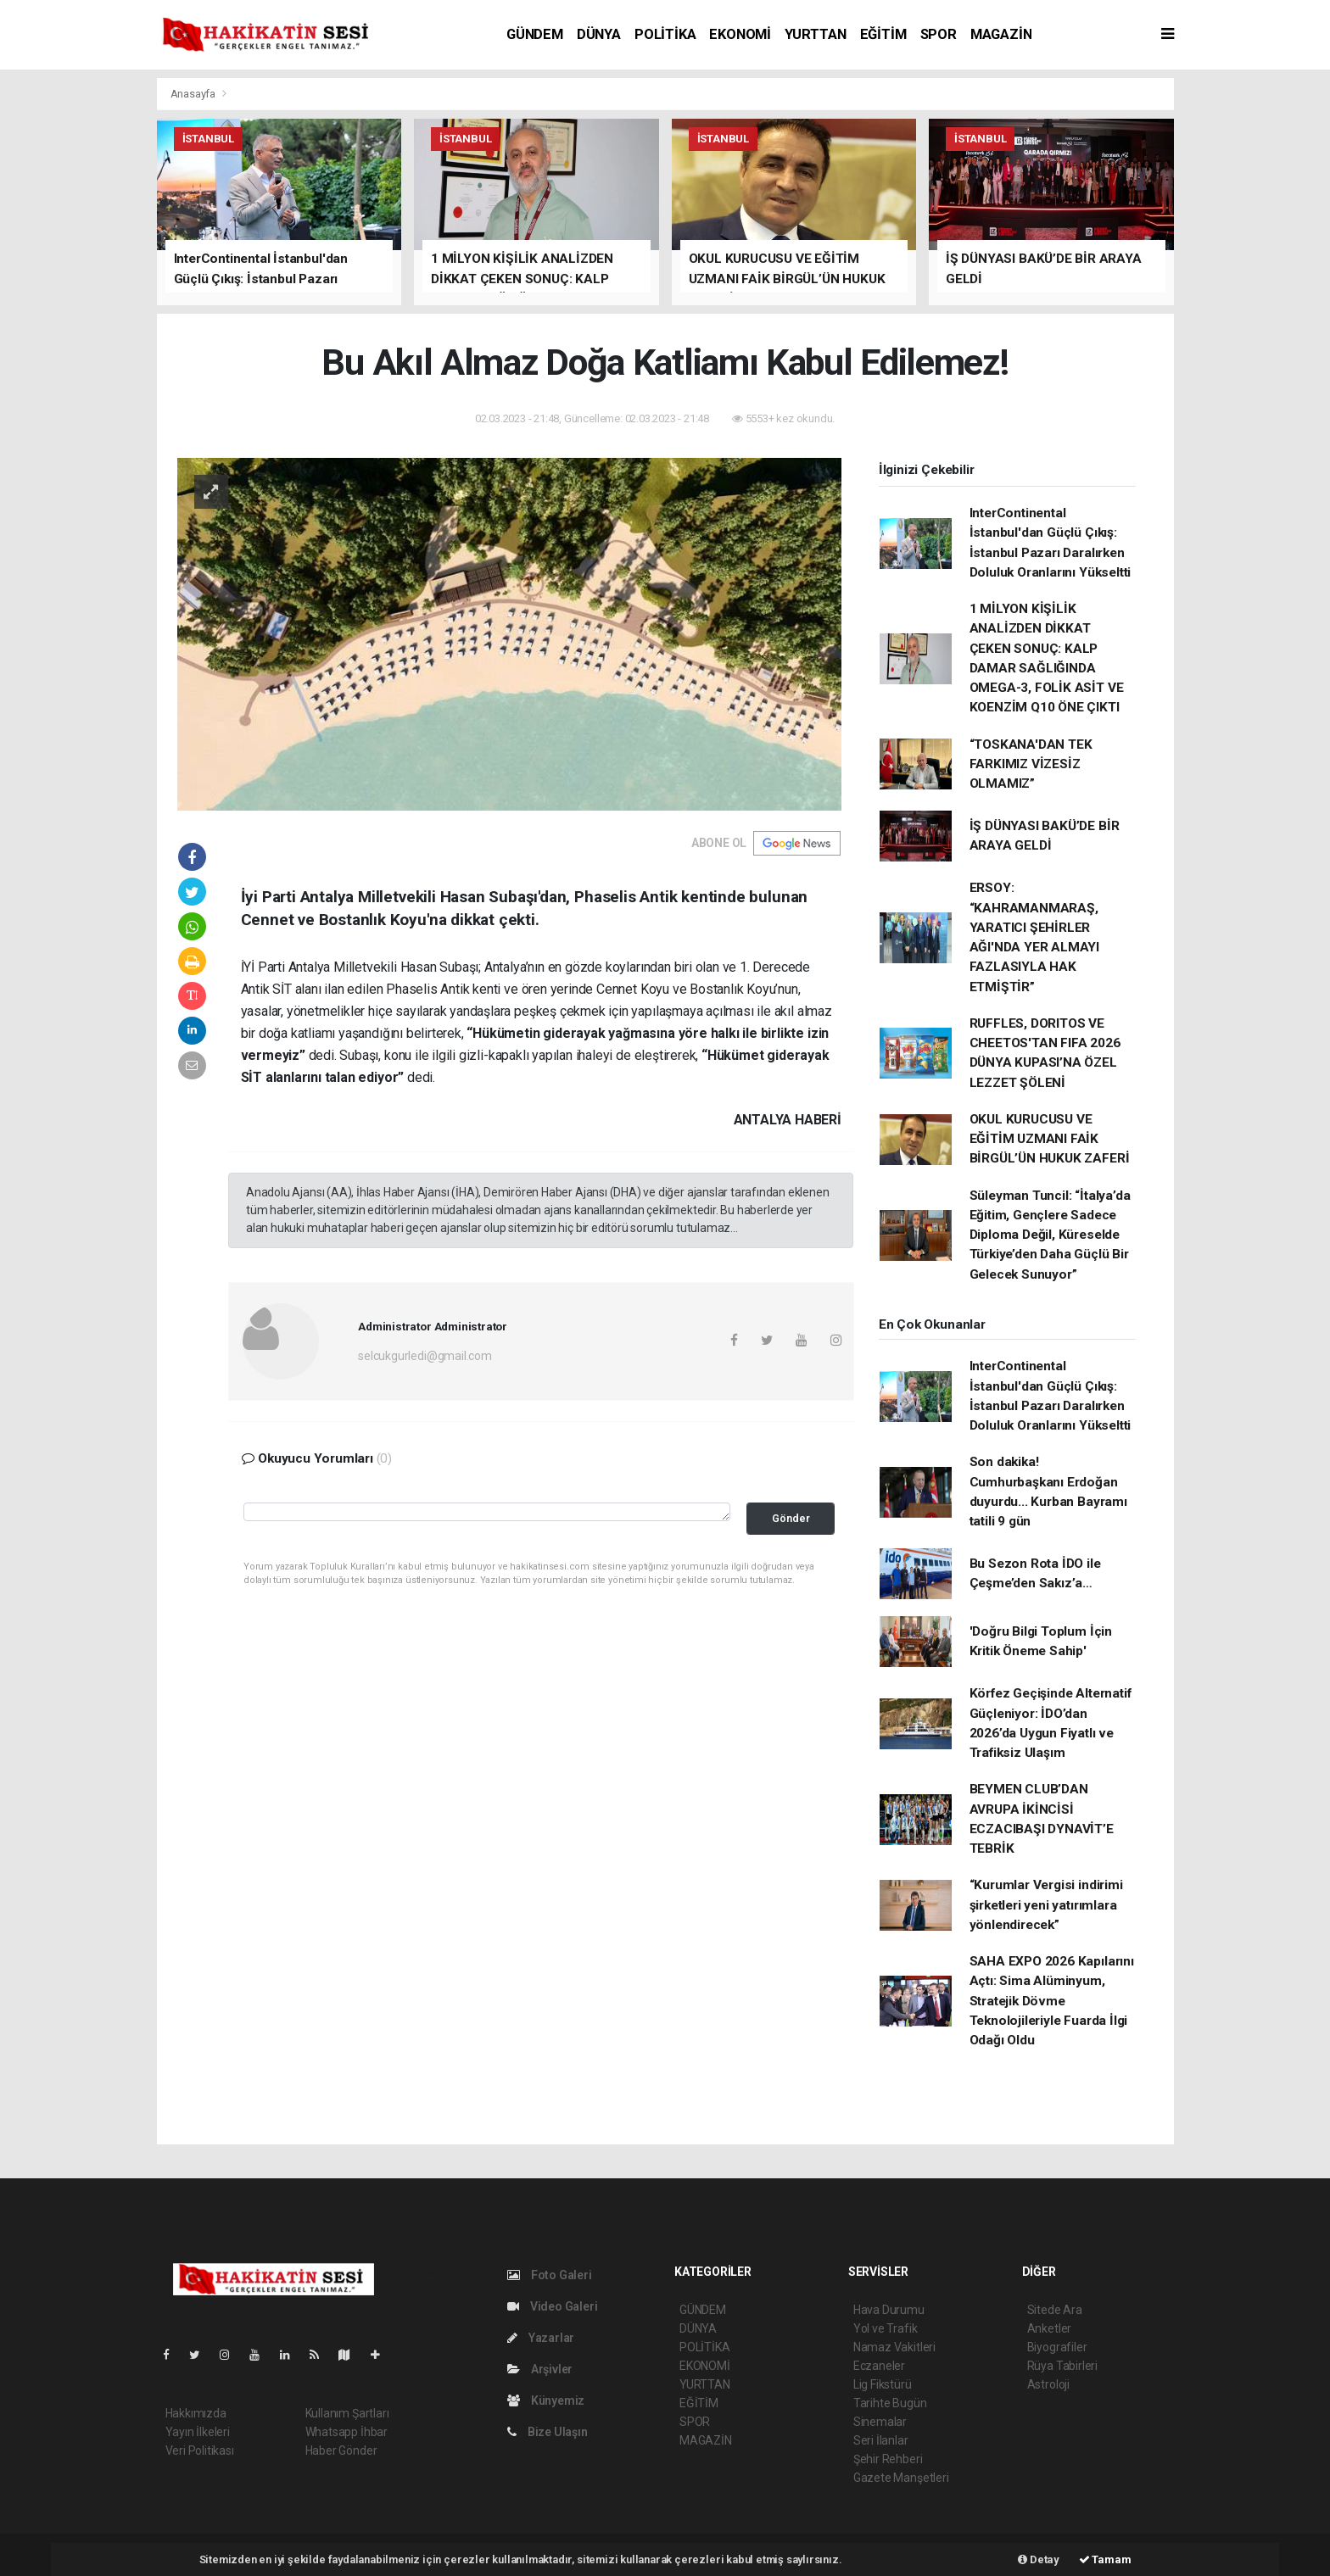  What do you see at coordinates (194, 93) in the screenshot?
I see `Anasayfa` at bounding box center [194, 93].